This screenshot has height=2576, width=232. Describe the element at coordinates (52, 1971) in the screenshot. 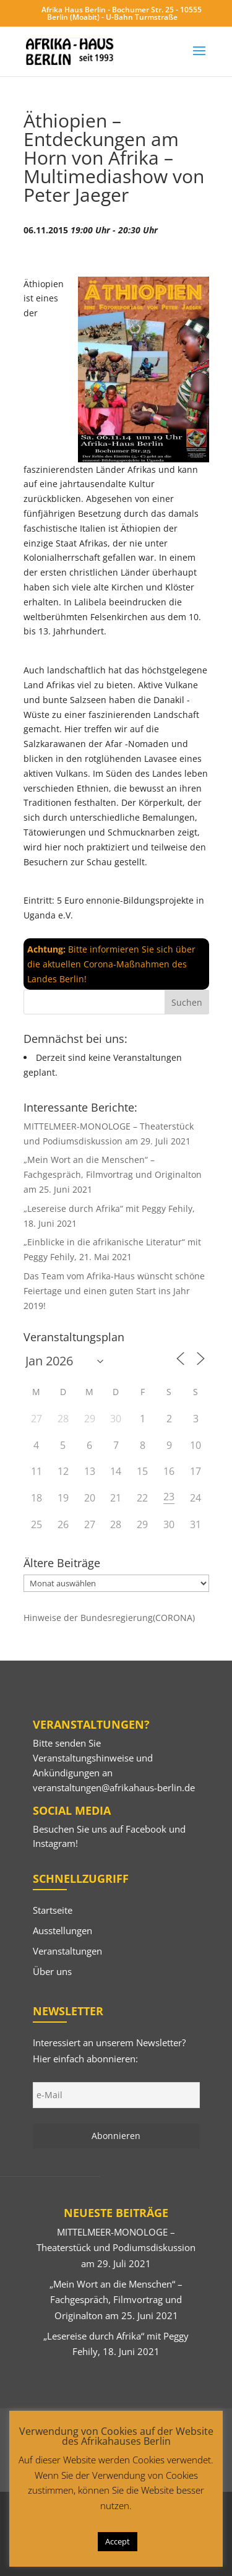

I see `Über uns` at that location.